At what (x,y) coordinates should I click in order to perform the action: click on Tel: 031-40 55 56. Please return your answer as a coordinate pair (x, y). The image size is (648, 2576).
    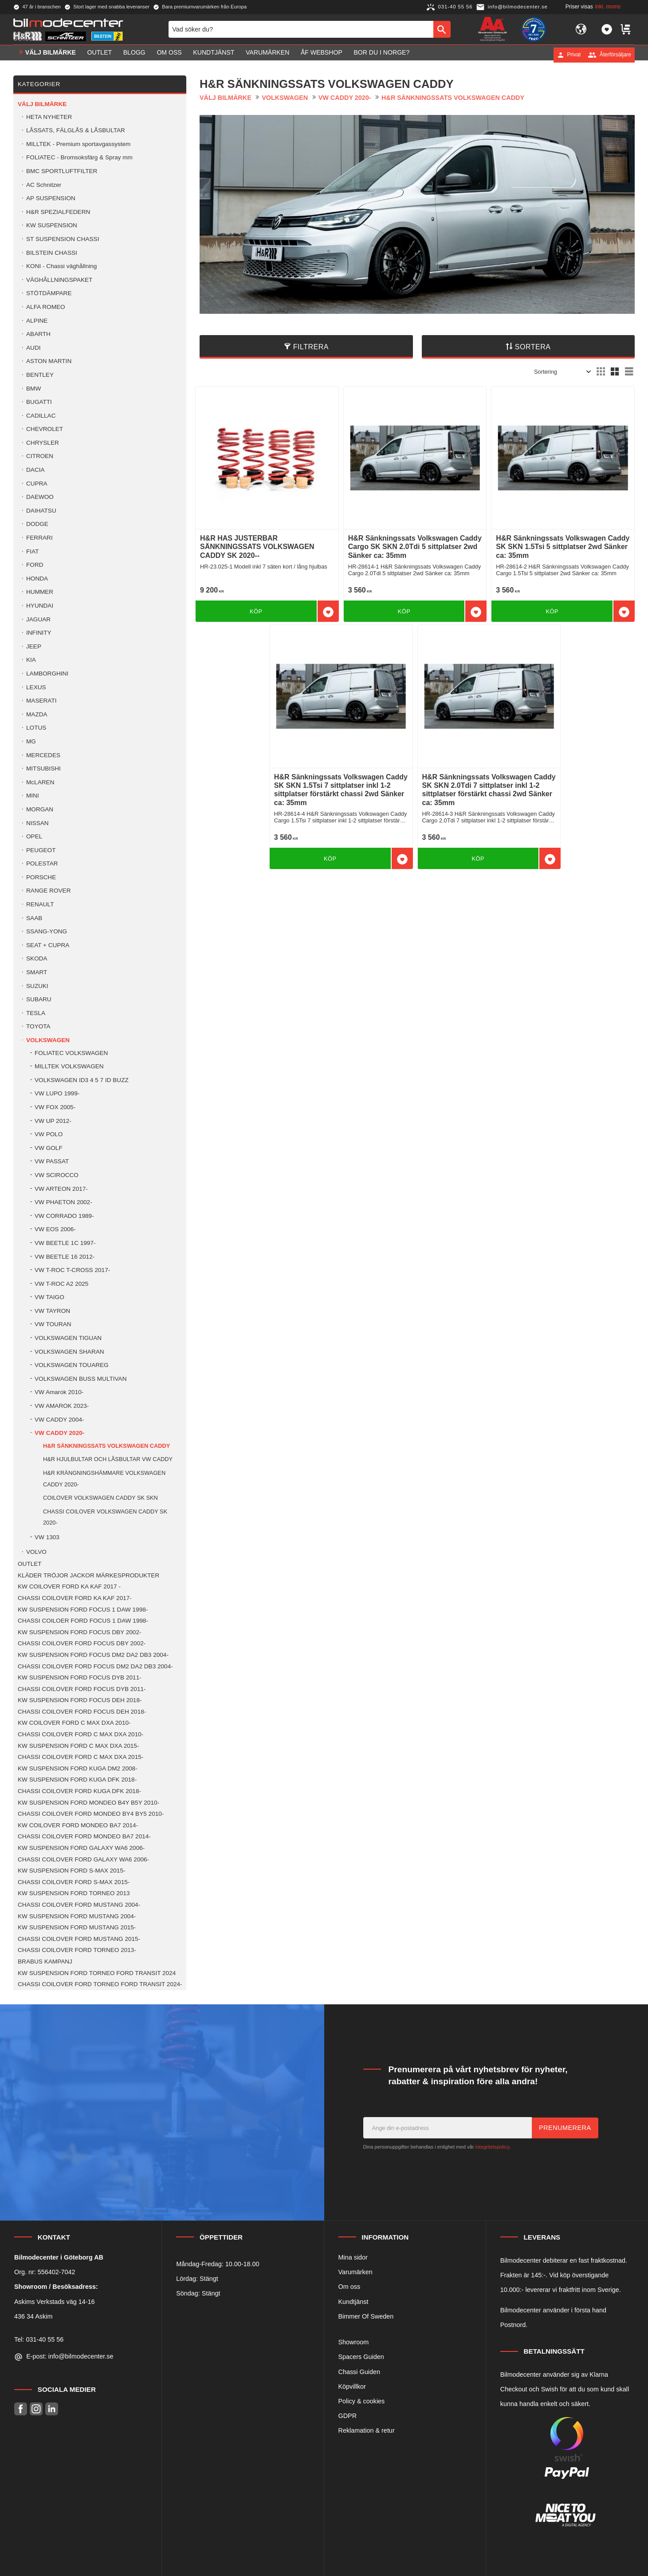
    Looking at the image, I should click on (38, 2339).